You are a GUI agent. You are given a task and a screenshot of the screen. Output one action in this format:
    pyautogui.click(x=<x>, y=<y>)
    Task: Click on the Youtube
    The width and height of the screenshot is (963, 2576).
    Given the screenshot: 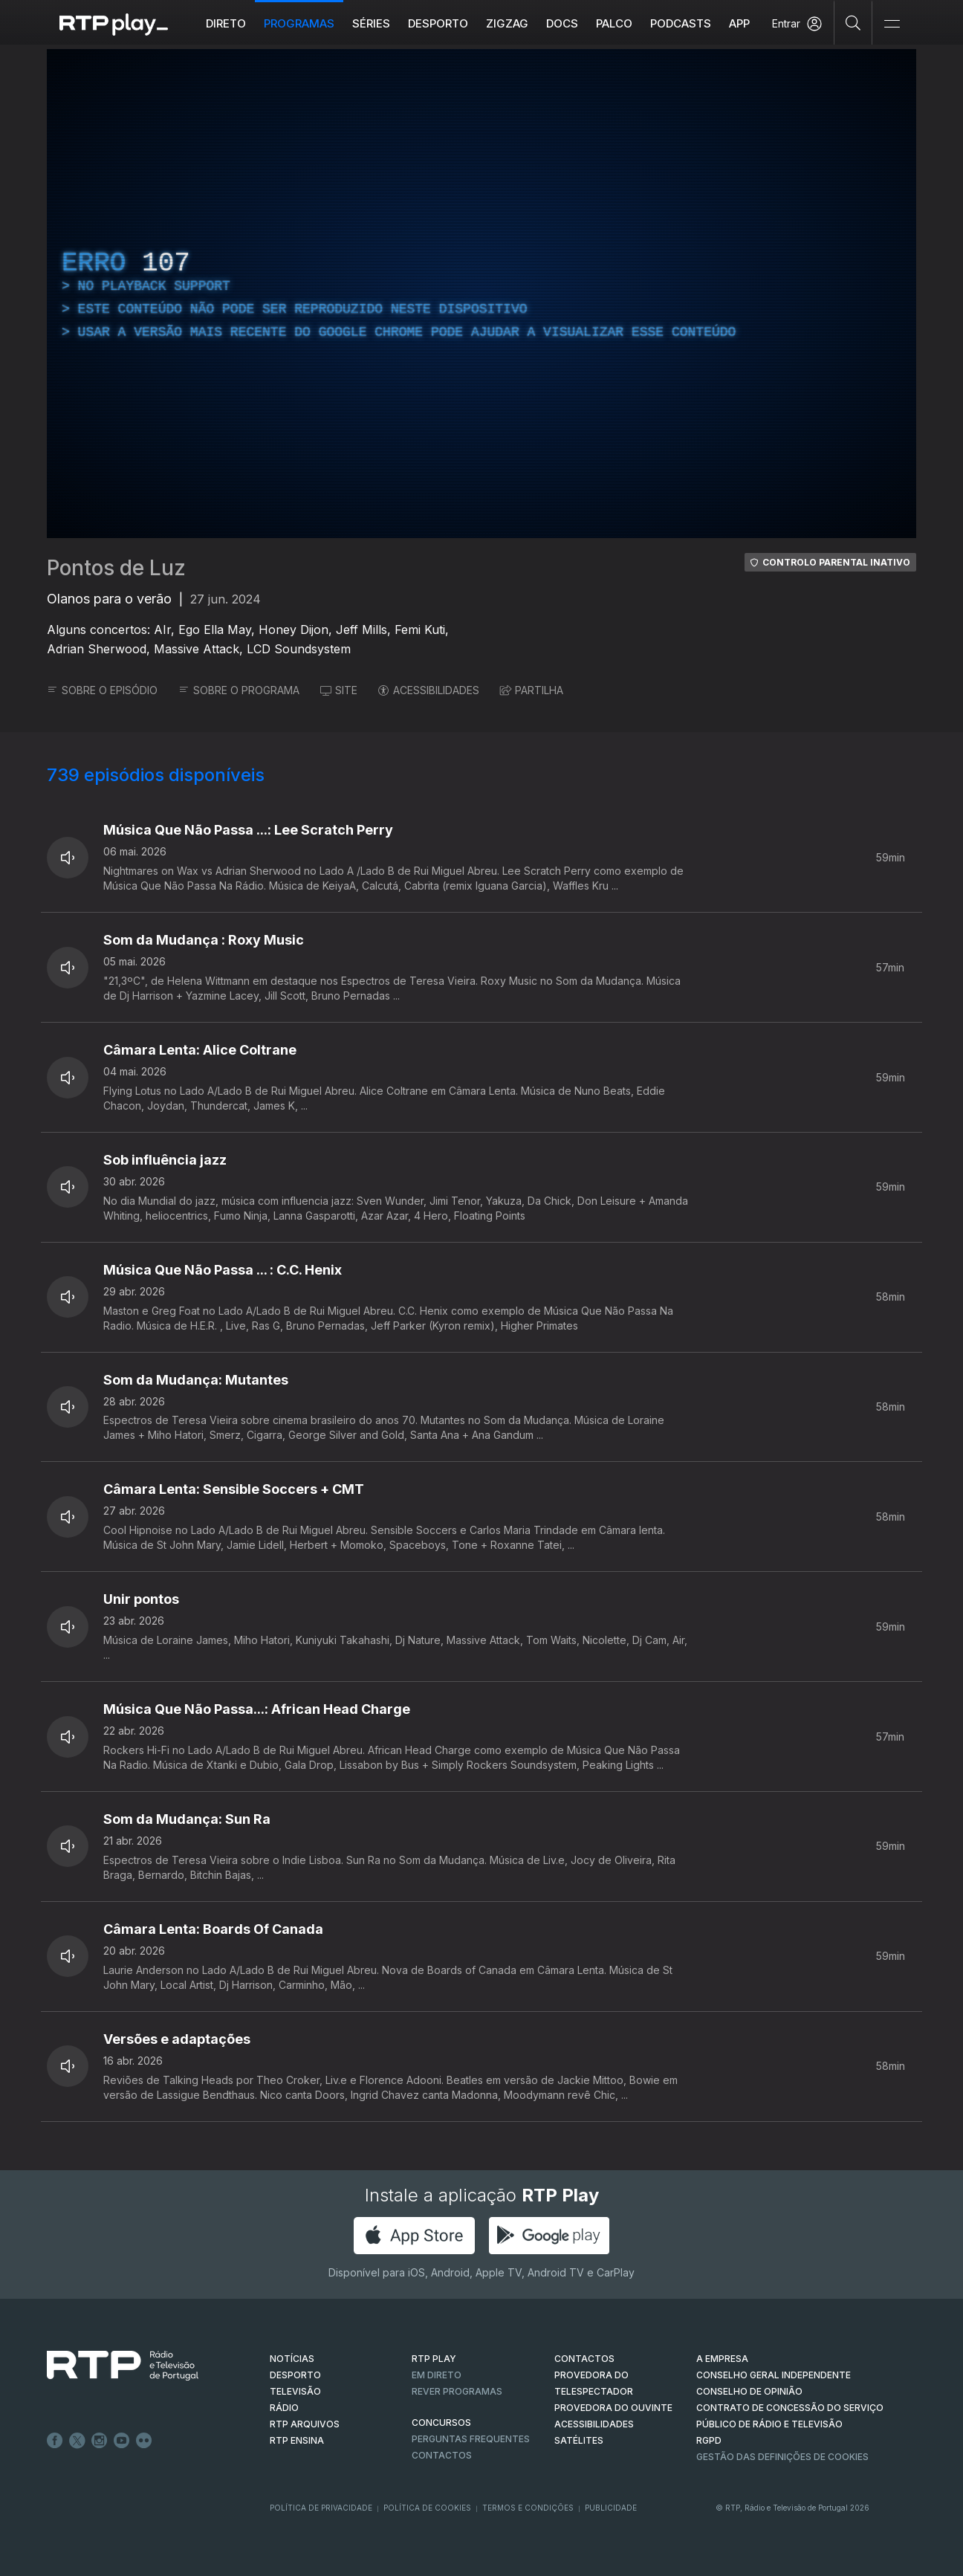 What is the action you would take?
    pyautogui.click(x=122, y=2441)
    